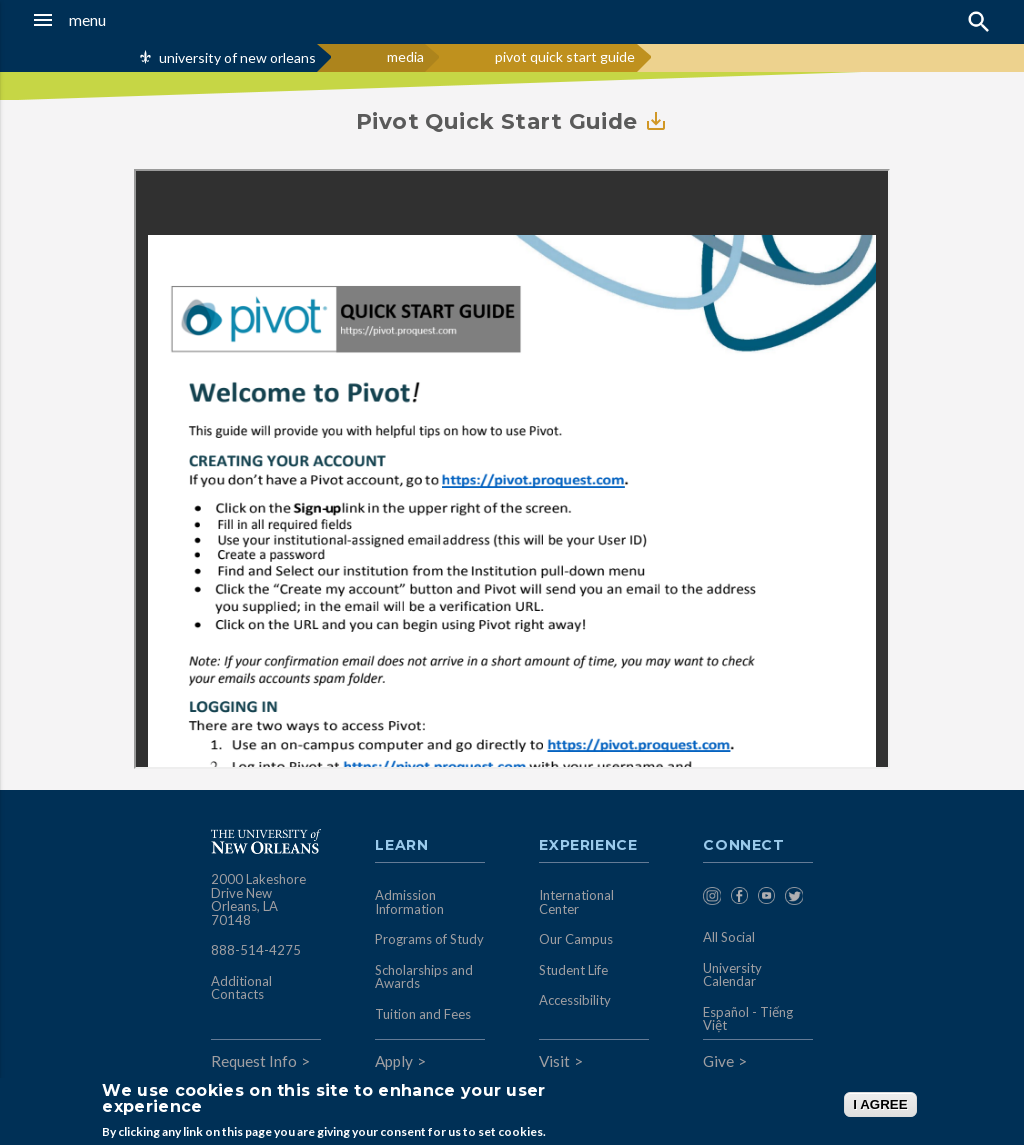 This screenshot has width=1024, height=1145. I want to click on Programs of Study, so click(429, 939).